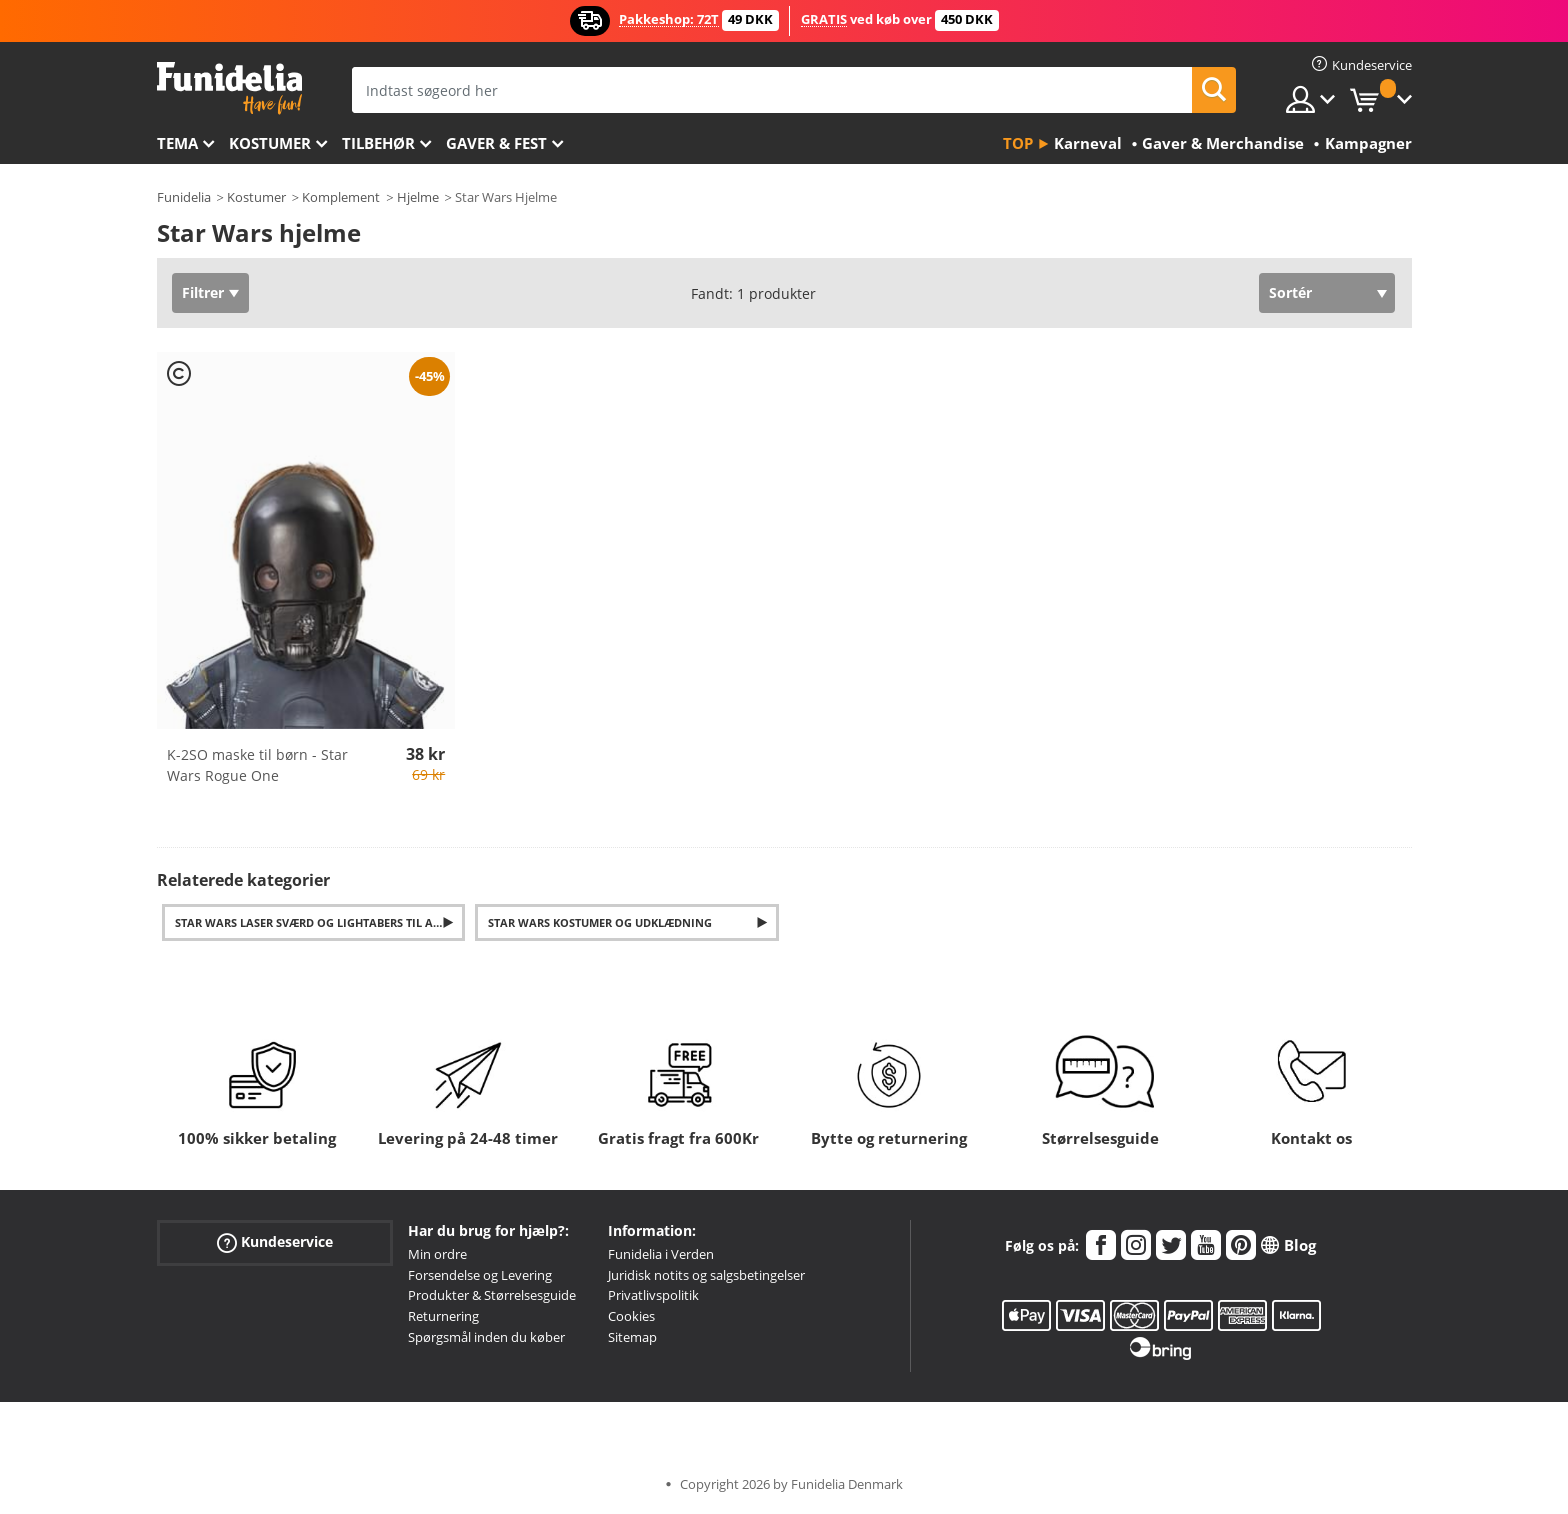 Image resolution: width=1568 pixels, height=1514 pixels. What do you see at coordinates (443, 1316) in the screenshot?
I see `Returnering` at bounding box center [443, 1316].